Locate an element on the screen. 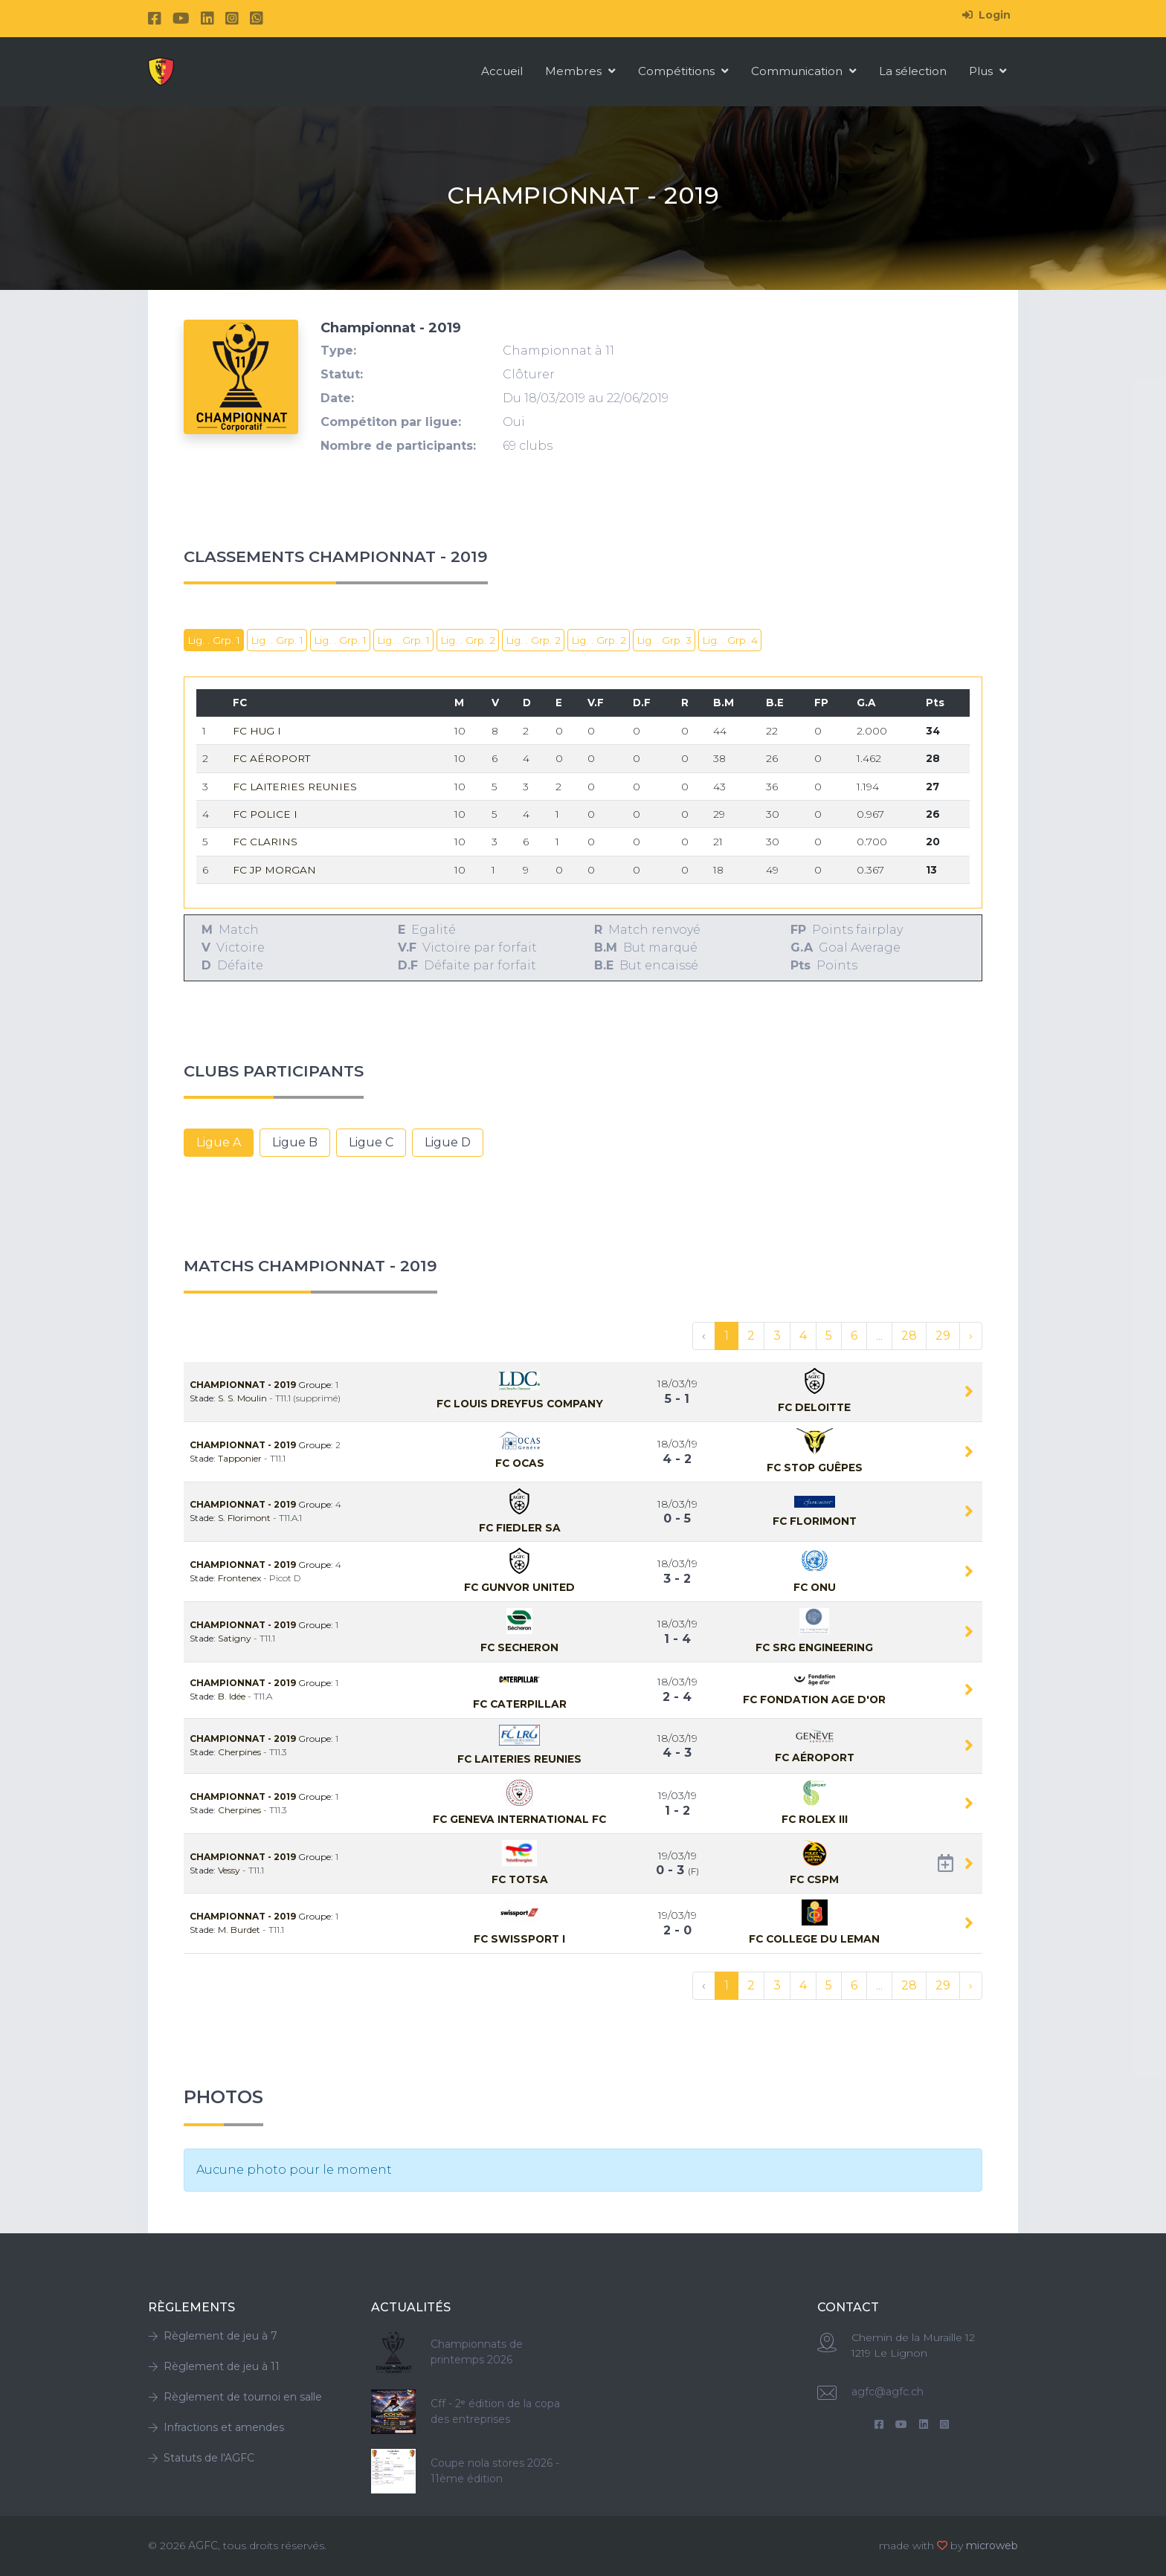  Compétitions is located at coordinates (683, 71).